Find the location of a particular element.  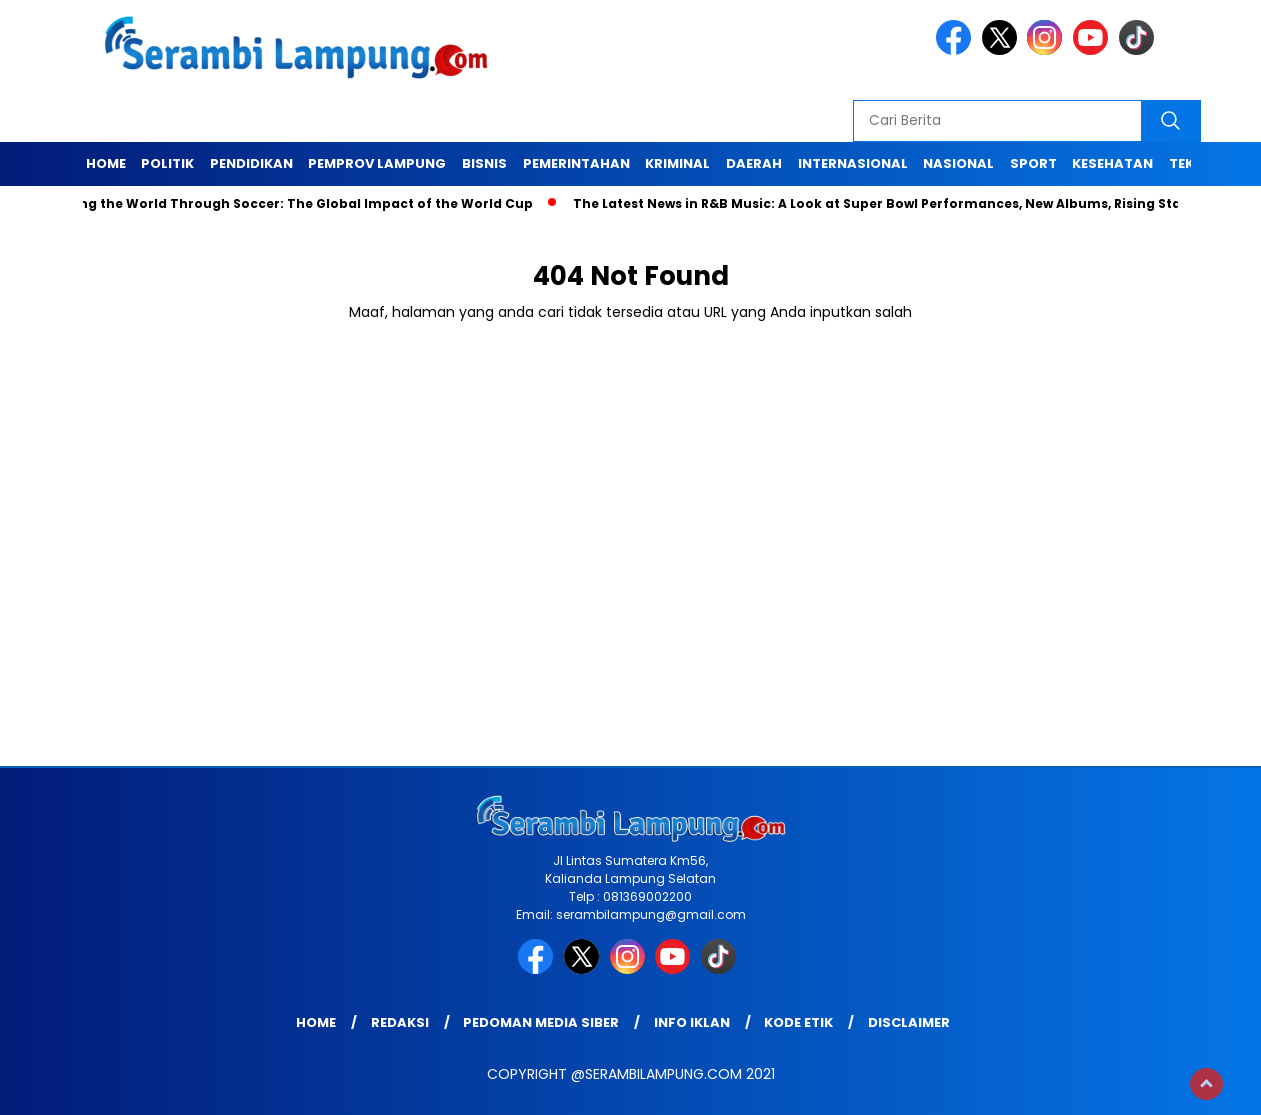

Internasional is located at coordinates (853, 163).